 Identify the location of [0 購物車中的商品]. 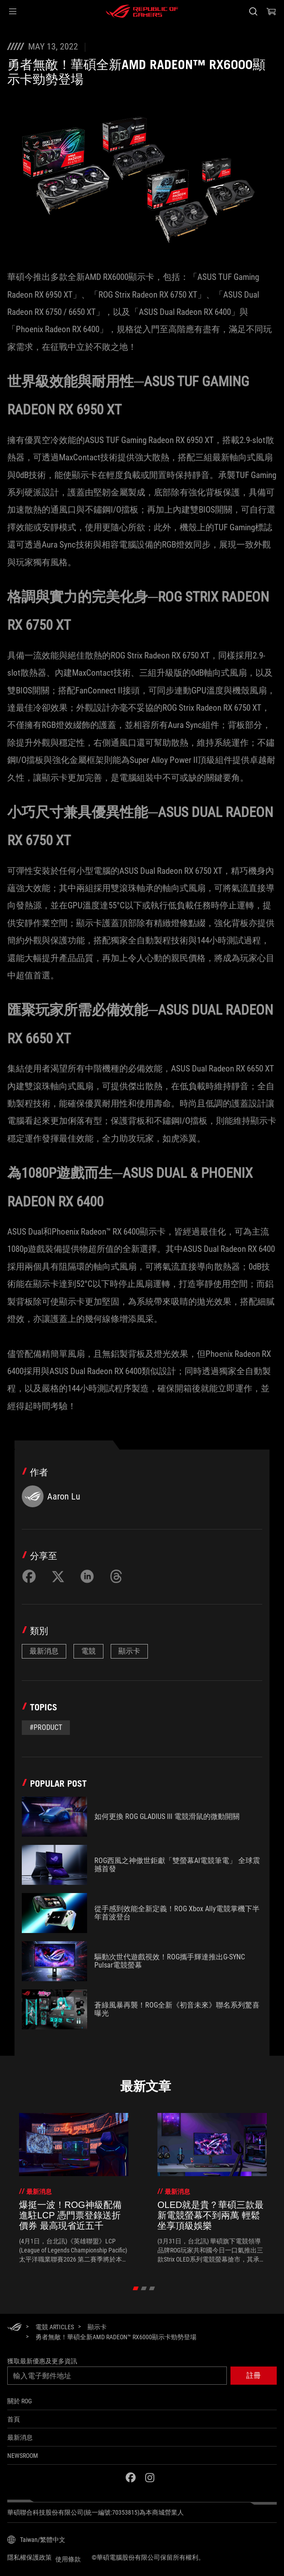
(271, 11).